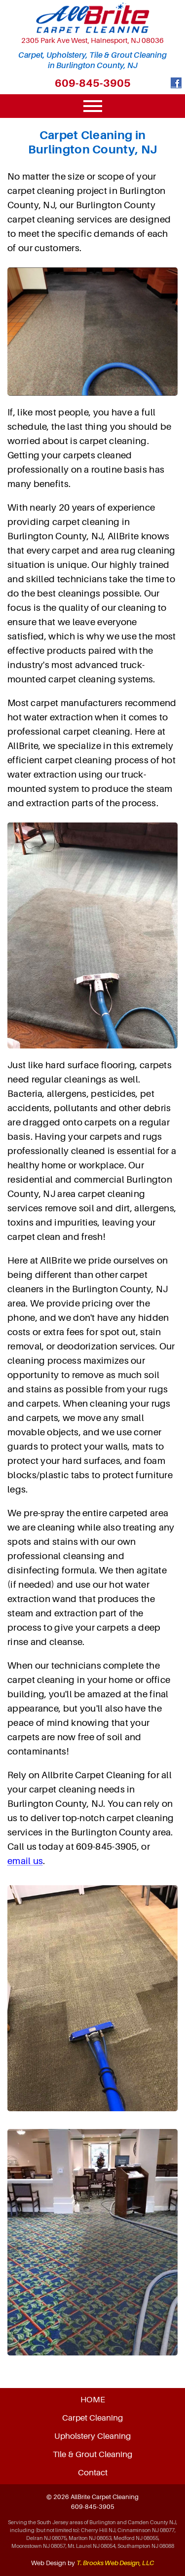 Image resolution: width=185 pixels, height=2576 pixels. Describe the element at coordinates (115, 2563) in the screenshot. I see `T. Brooks Web Design, LLC` at that location.